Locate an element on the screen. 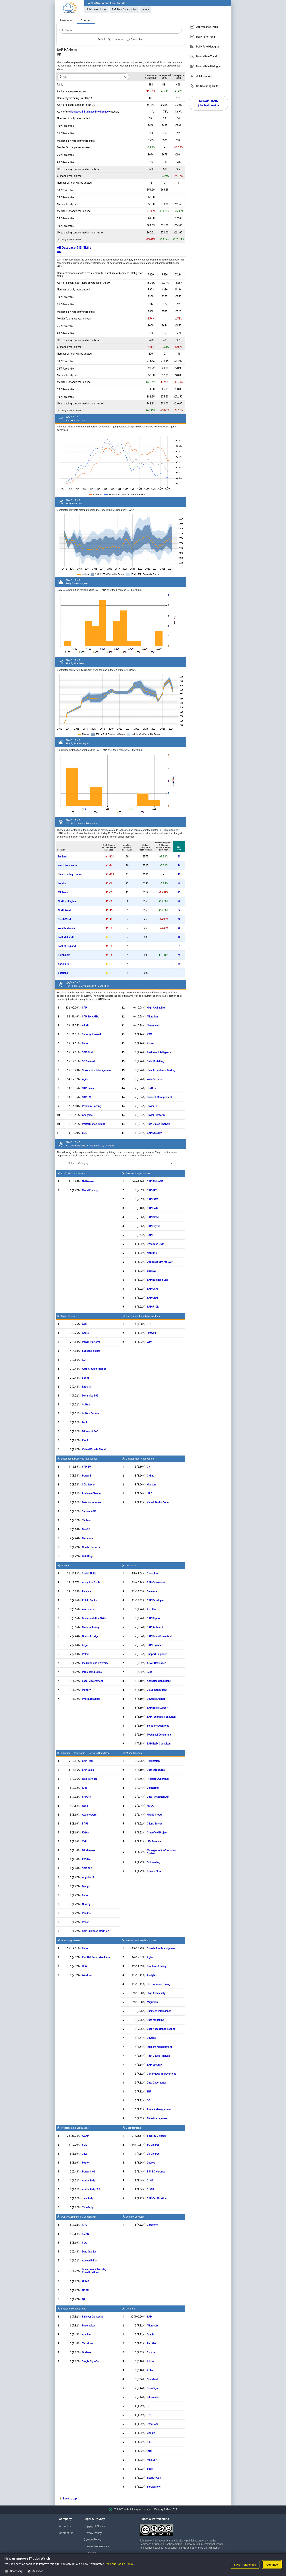 The height and width of the screenshot is (2576, 286). SAP Certification is located at coordinates (157, 2198).